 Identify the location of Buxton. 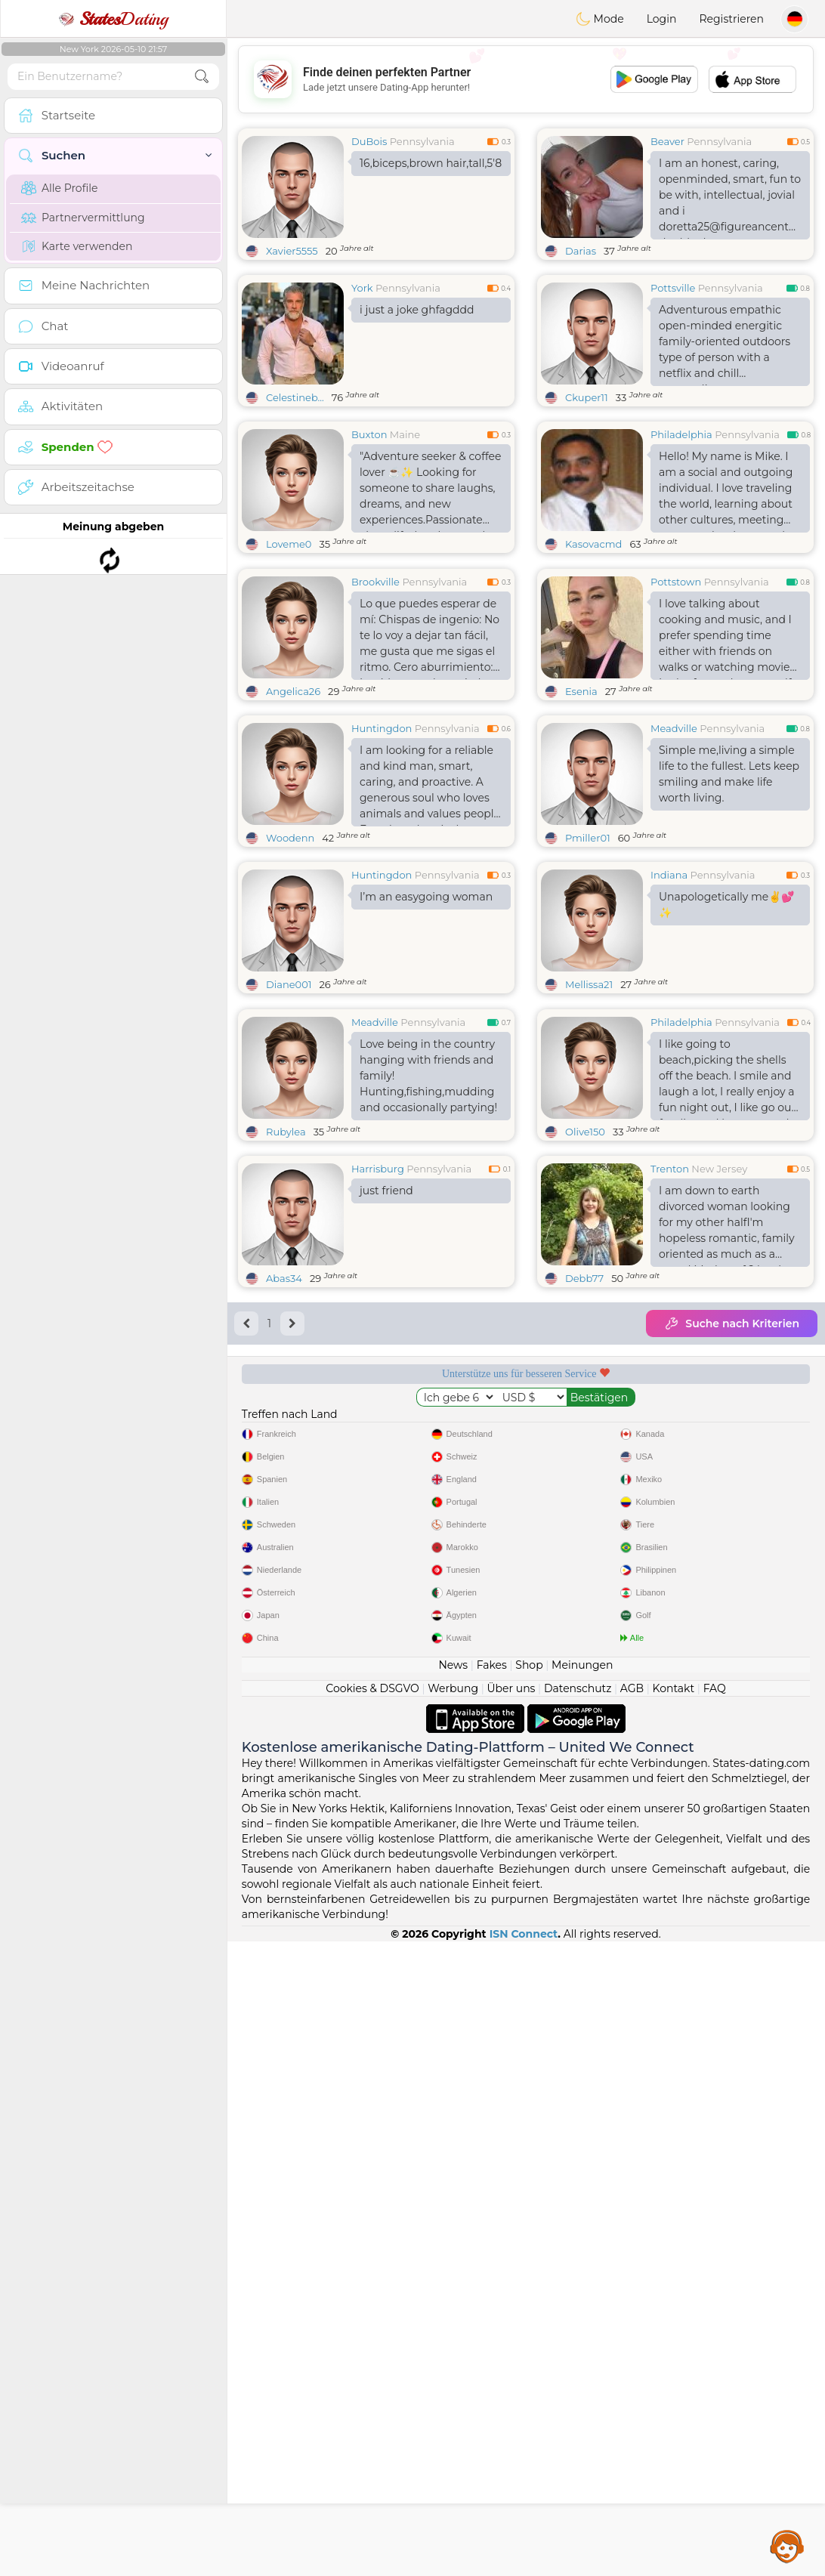
(369, 434).